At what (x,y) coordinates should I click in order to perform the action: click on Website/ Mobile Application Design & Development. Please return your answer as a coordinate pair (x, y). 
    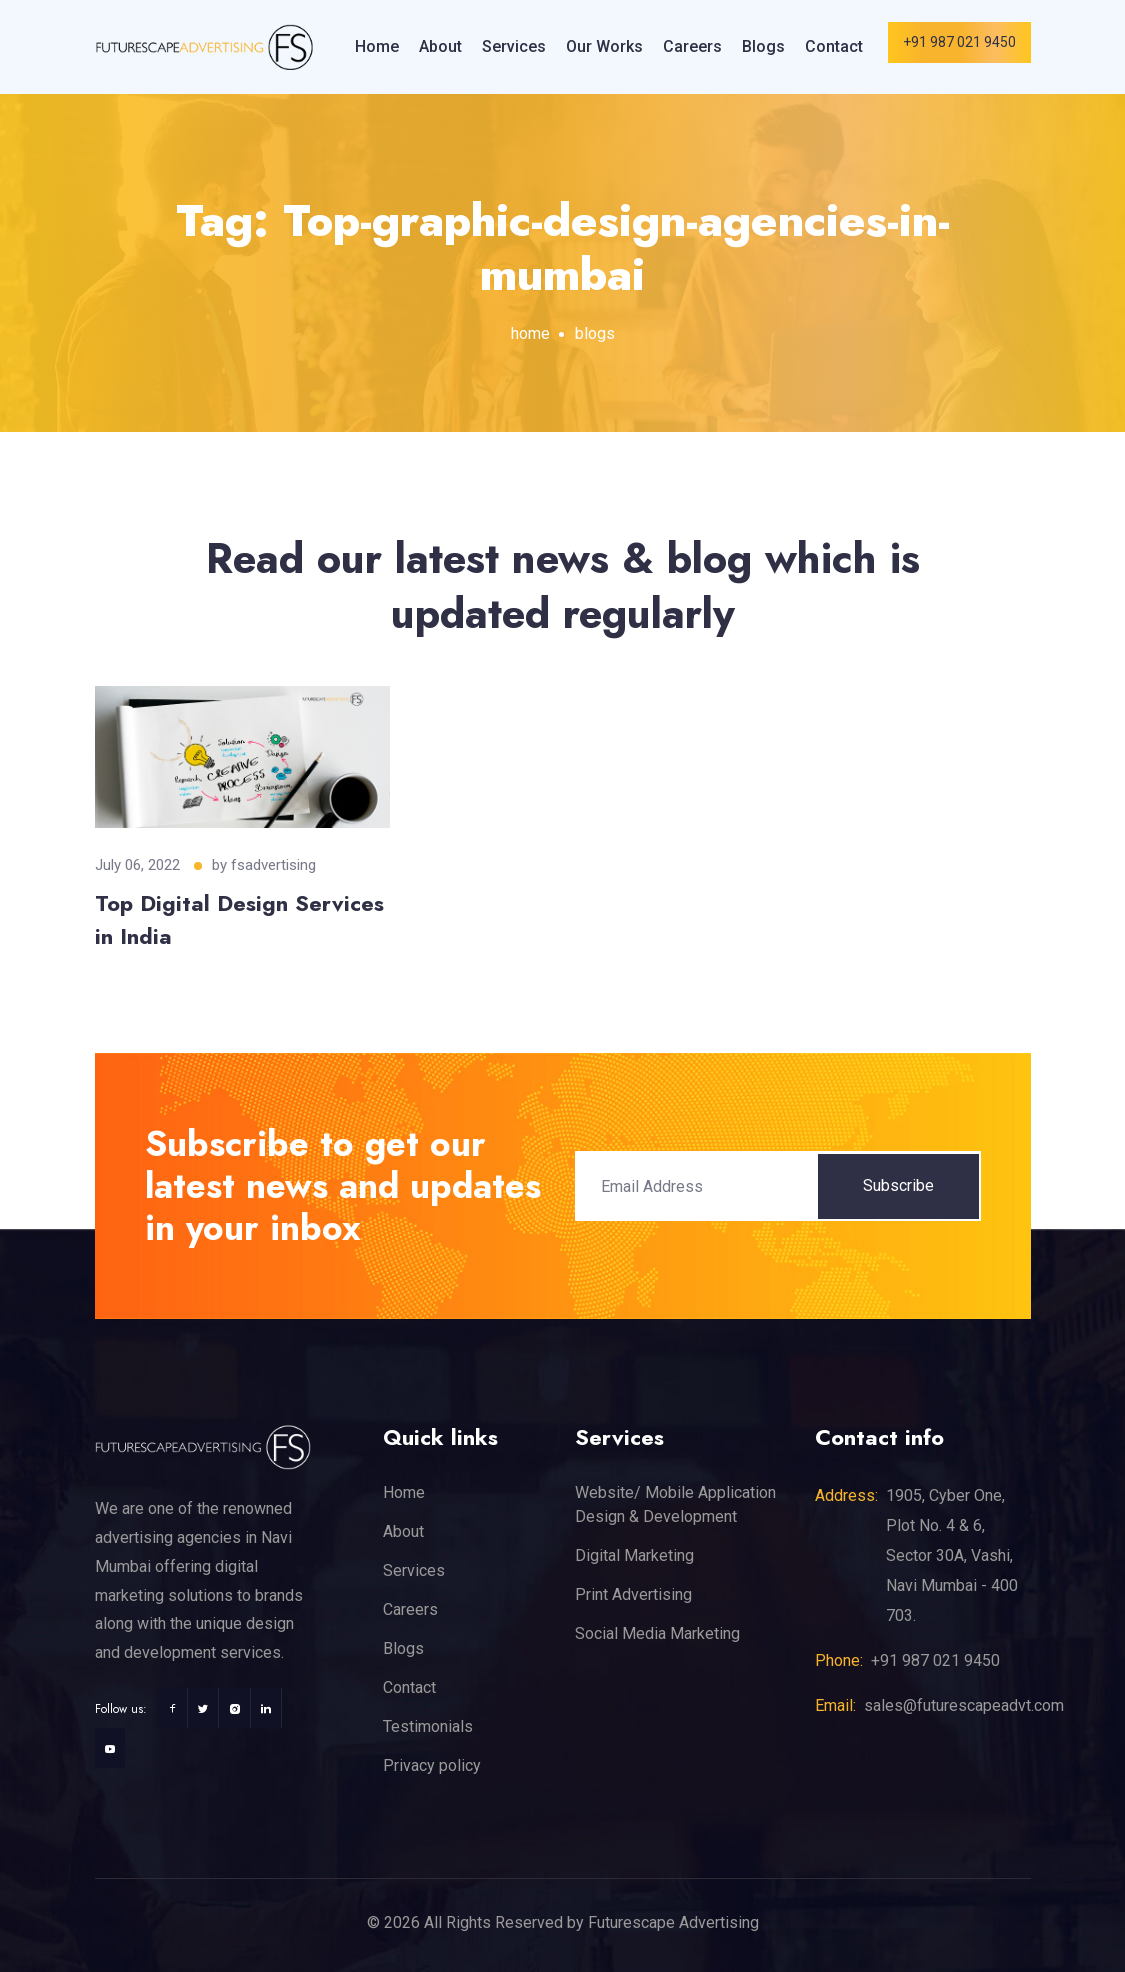
    Looking at the image, I should click on (675, 1504).